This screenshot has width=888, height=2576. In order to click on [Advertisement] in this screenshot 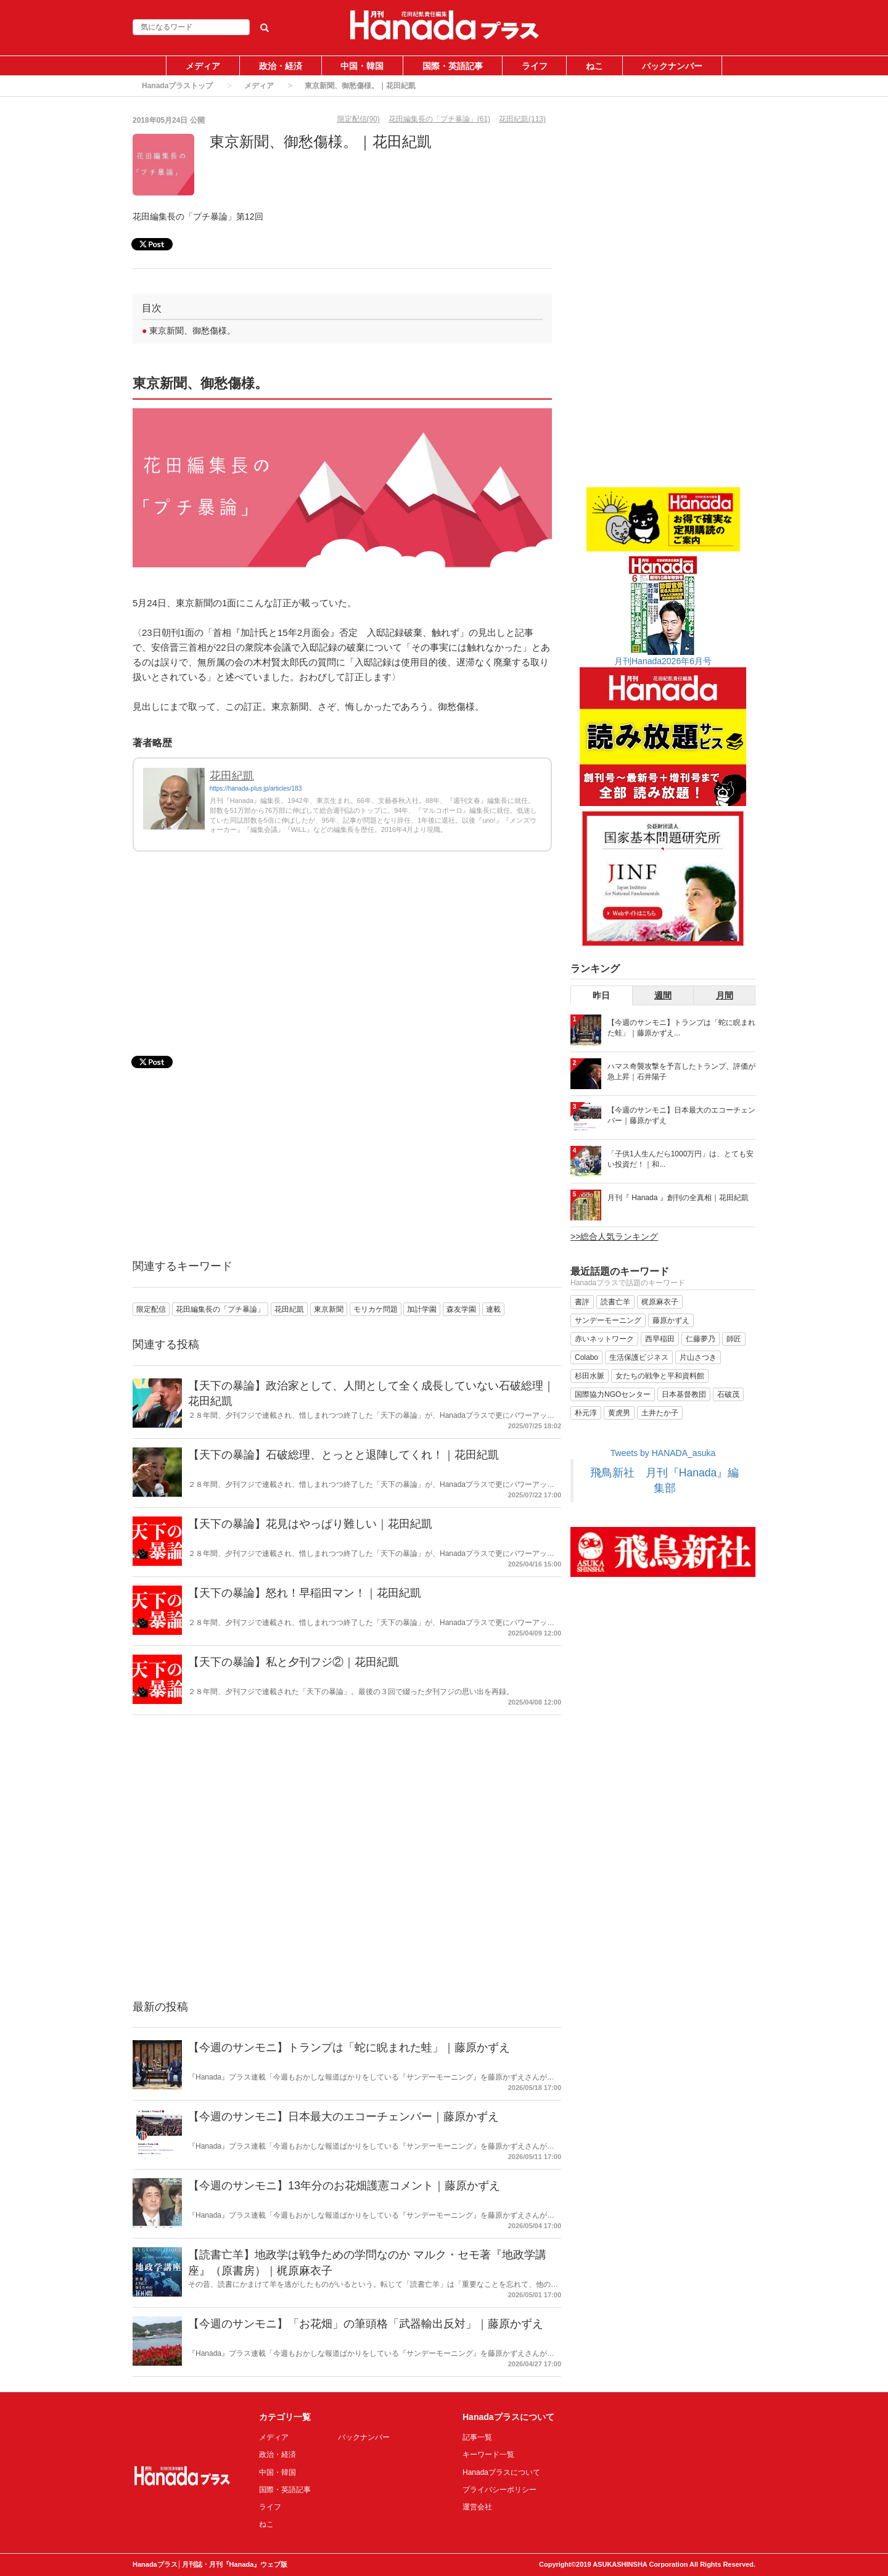, I will do `click(342, 963)`.